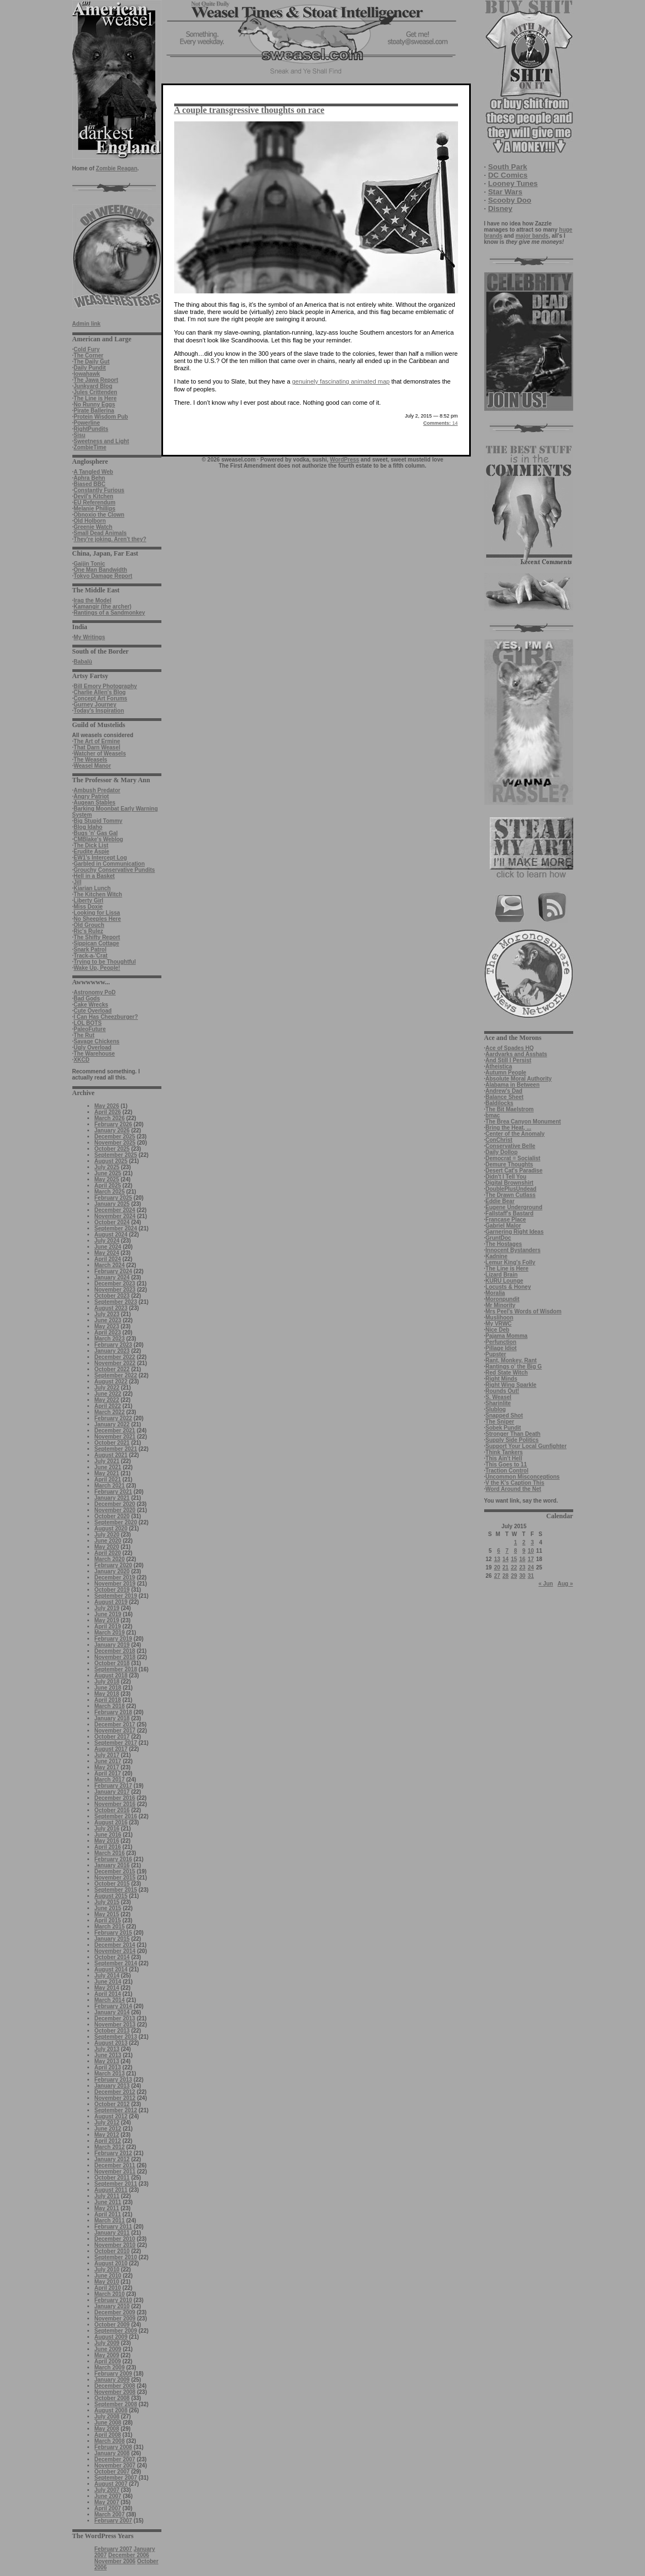 The width and height of the screenshot is (645, 2576). What do you see at coordinates (504, 1452) in the screenshot?
I see `Think Tankers` at bounding box center [504, 1452].